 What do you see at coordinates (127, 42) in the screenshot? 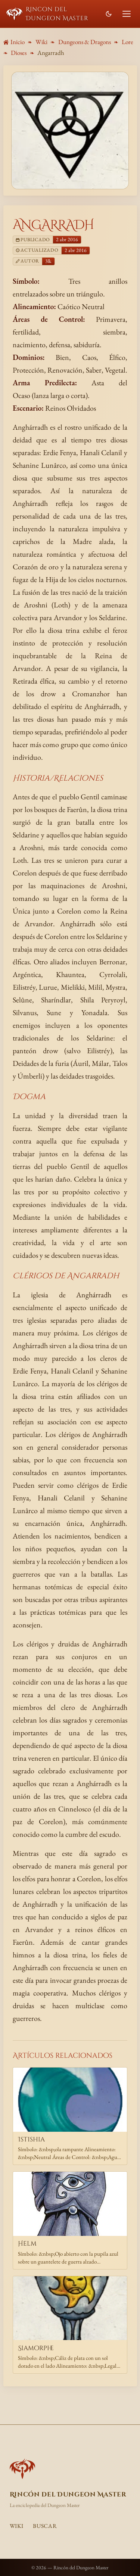
I see `Lore` at bounding box center [127, 42].